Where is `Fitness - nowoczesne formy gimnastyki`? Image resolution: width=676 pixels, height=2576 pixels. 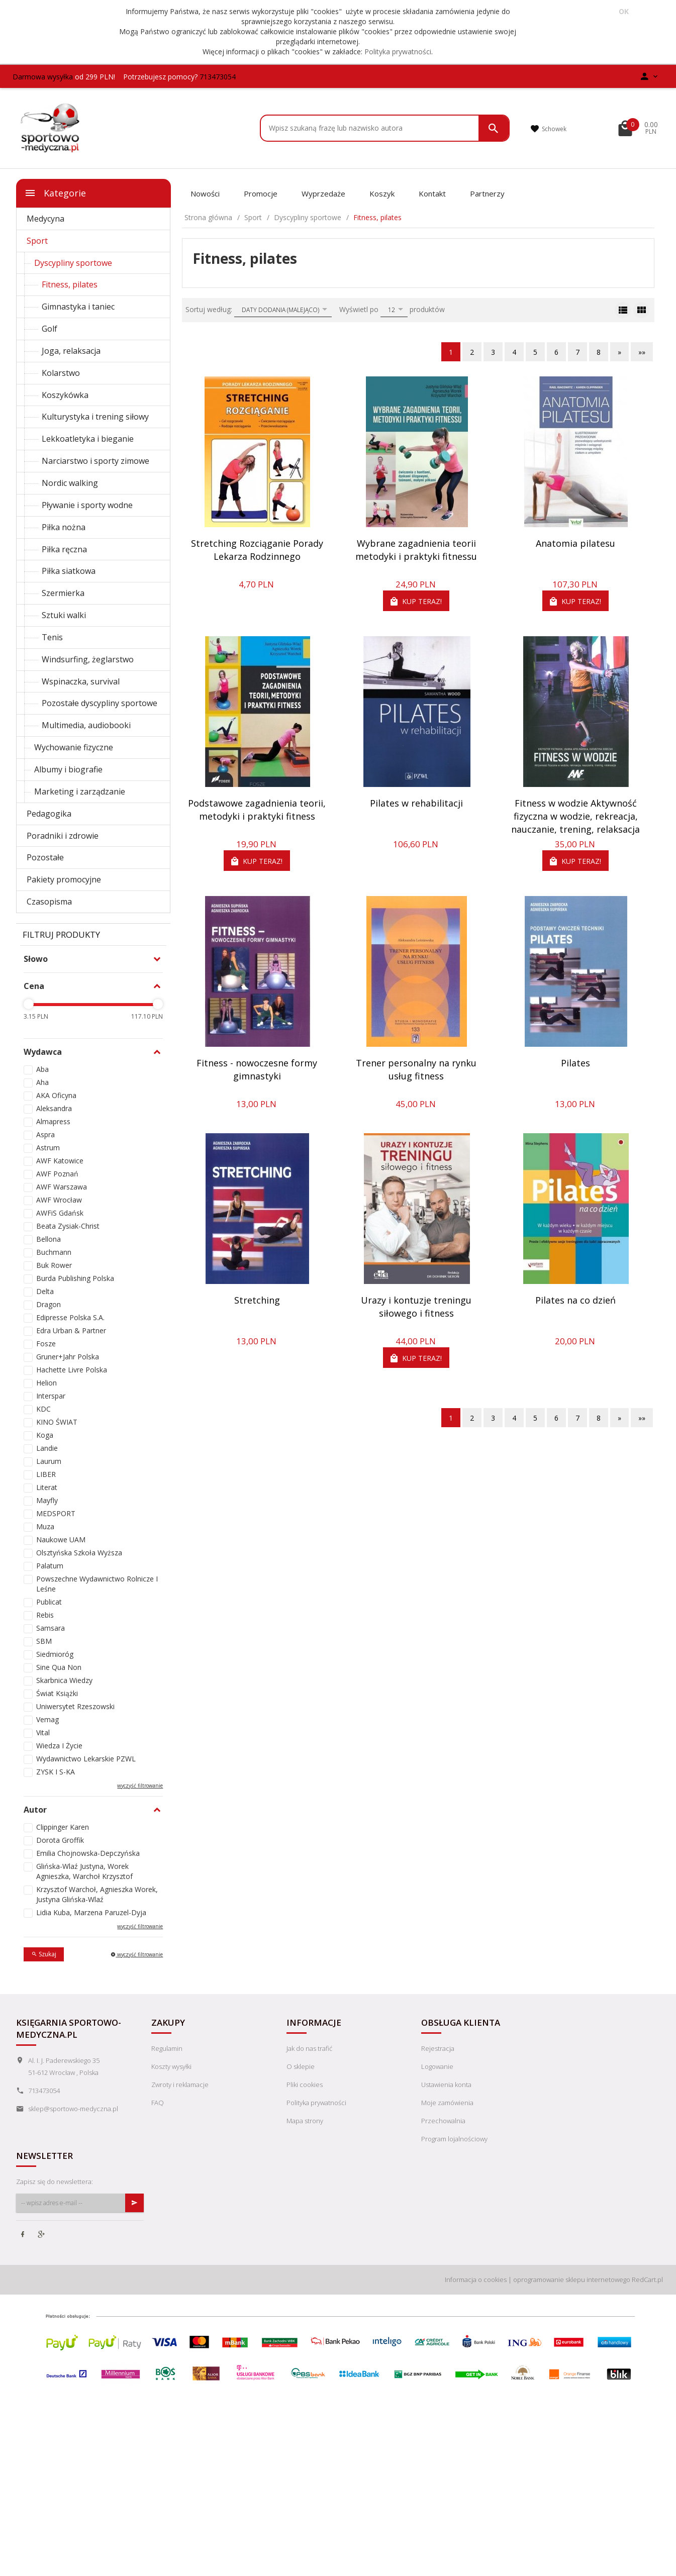 Fitness - nowoczesne formy gimnastyki is located at coordinates (257, 1069).